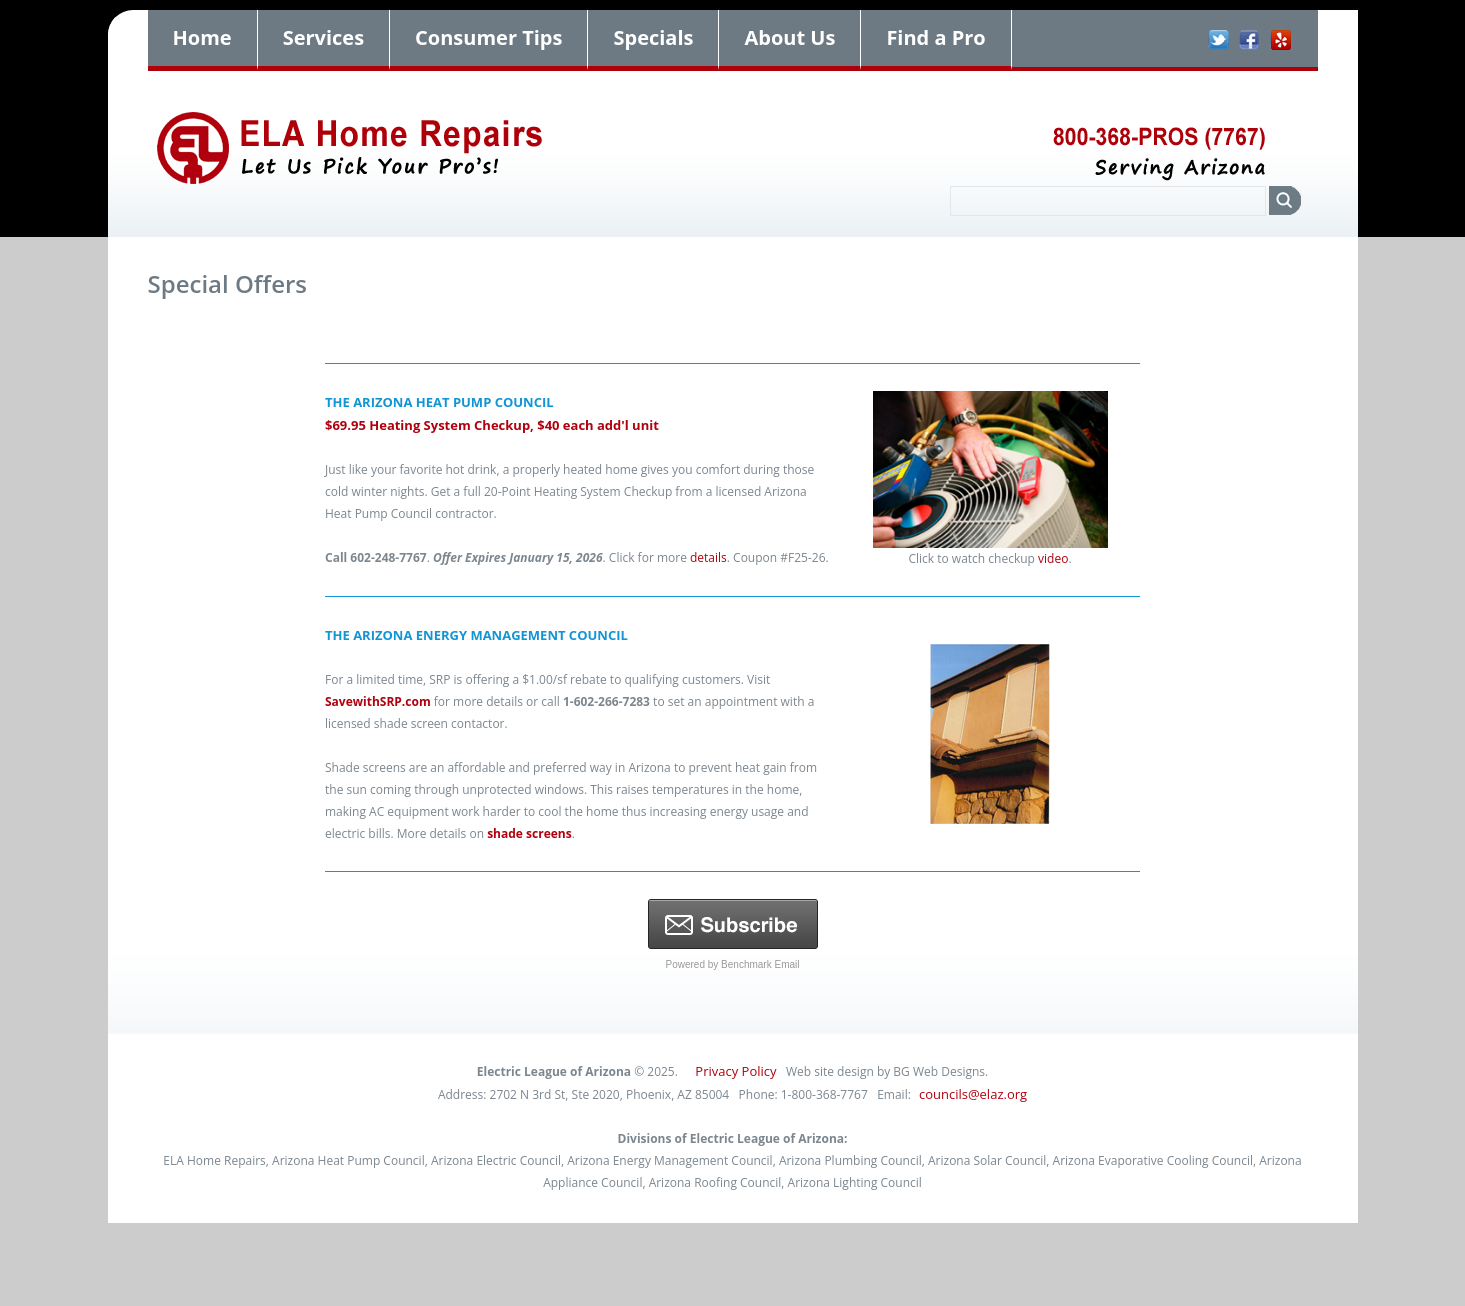  I want to click on Consumer Tips, so click(488, 37).